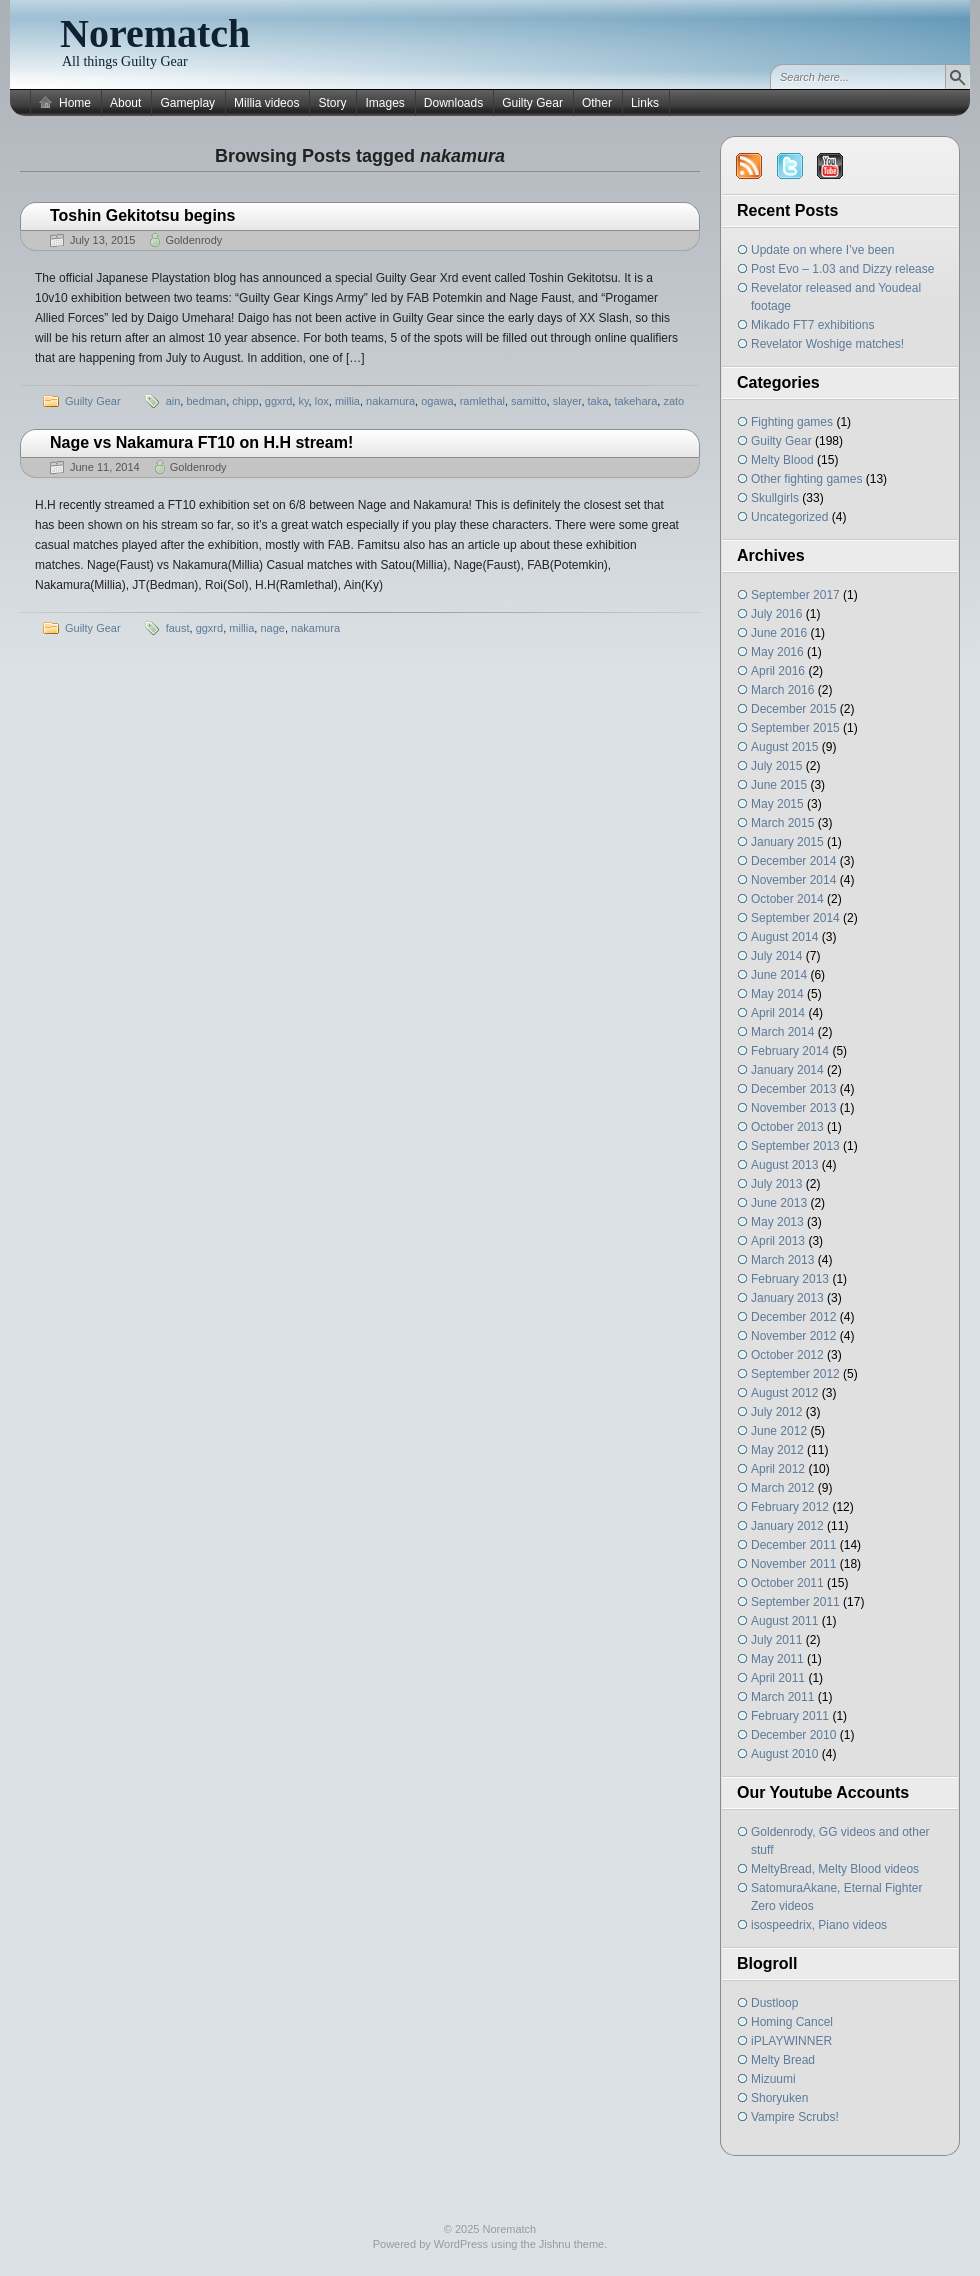 This screenshot has width=980, height=2276. I want to click on faust, so click(178, 628).